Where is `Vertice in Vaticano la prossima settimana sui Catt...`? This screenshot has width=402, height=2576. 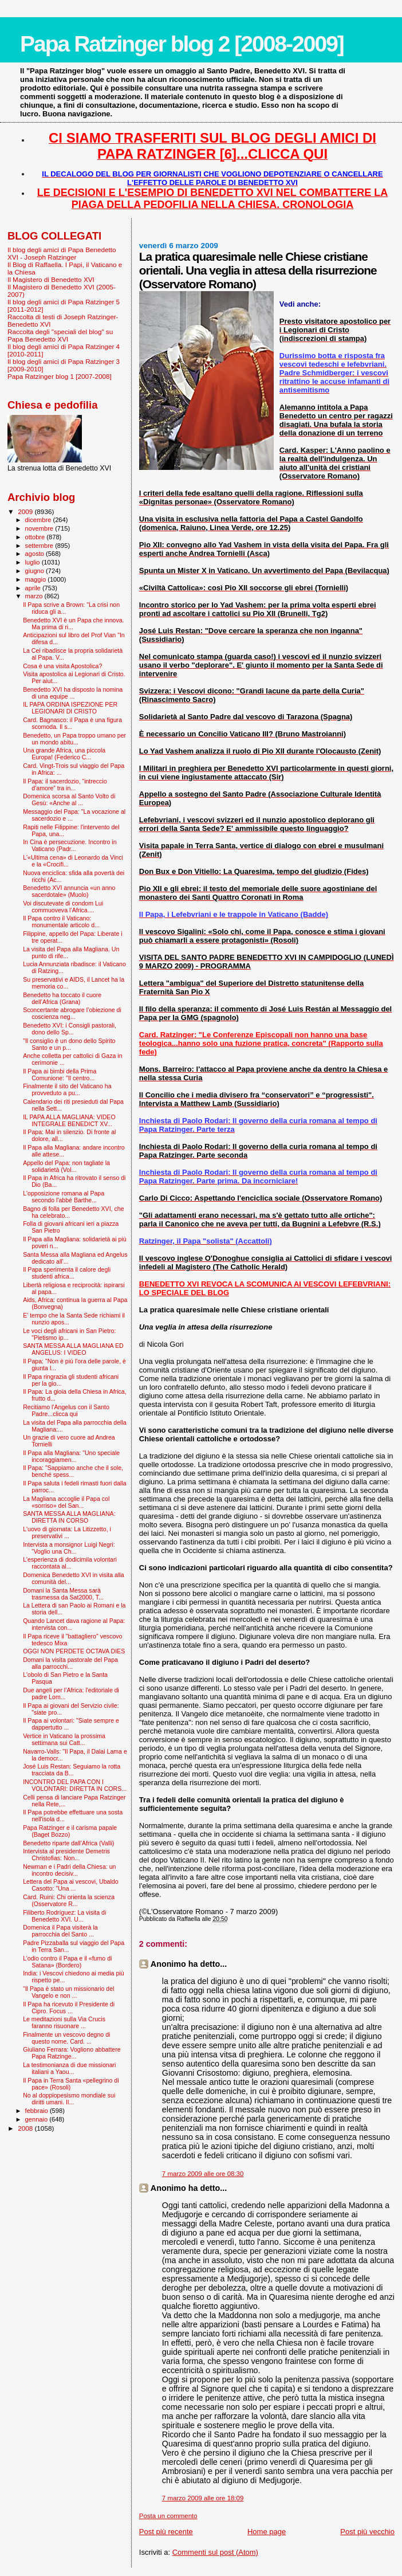 Vertice in Vaticano la prossima settimana sui Catt... is located at coordinates (64, 1739).